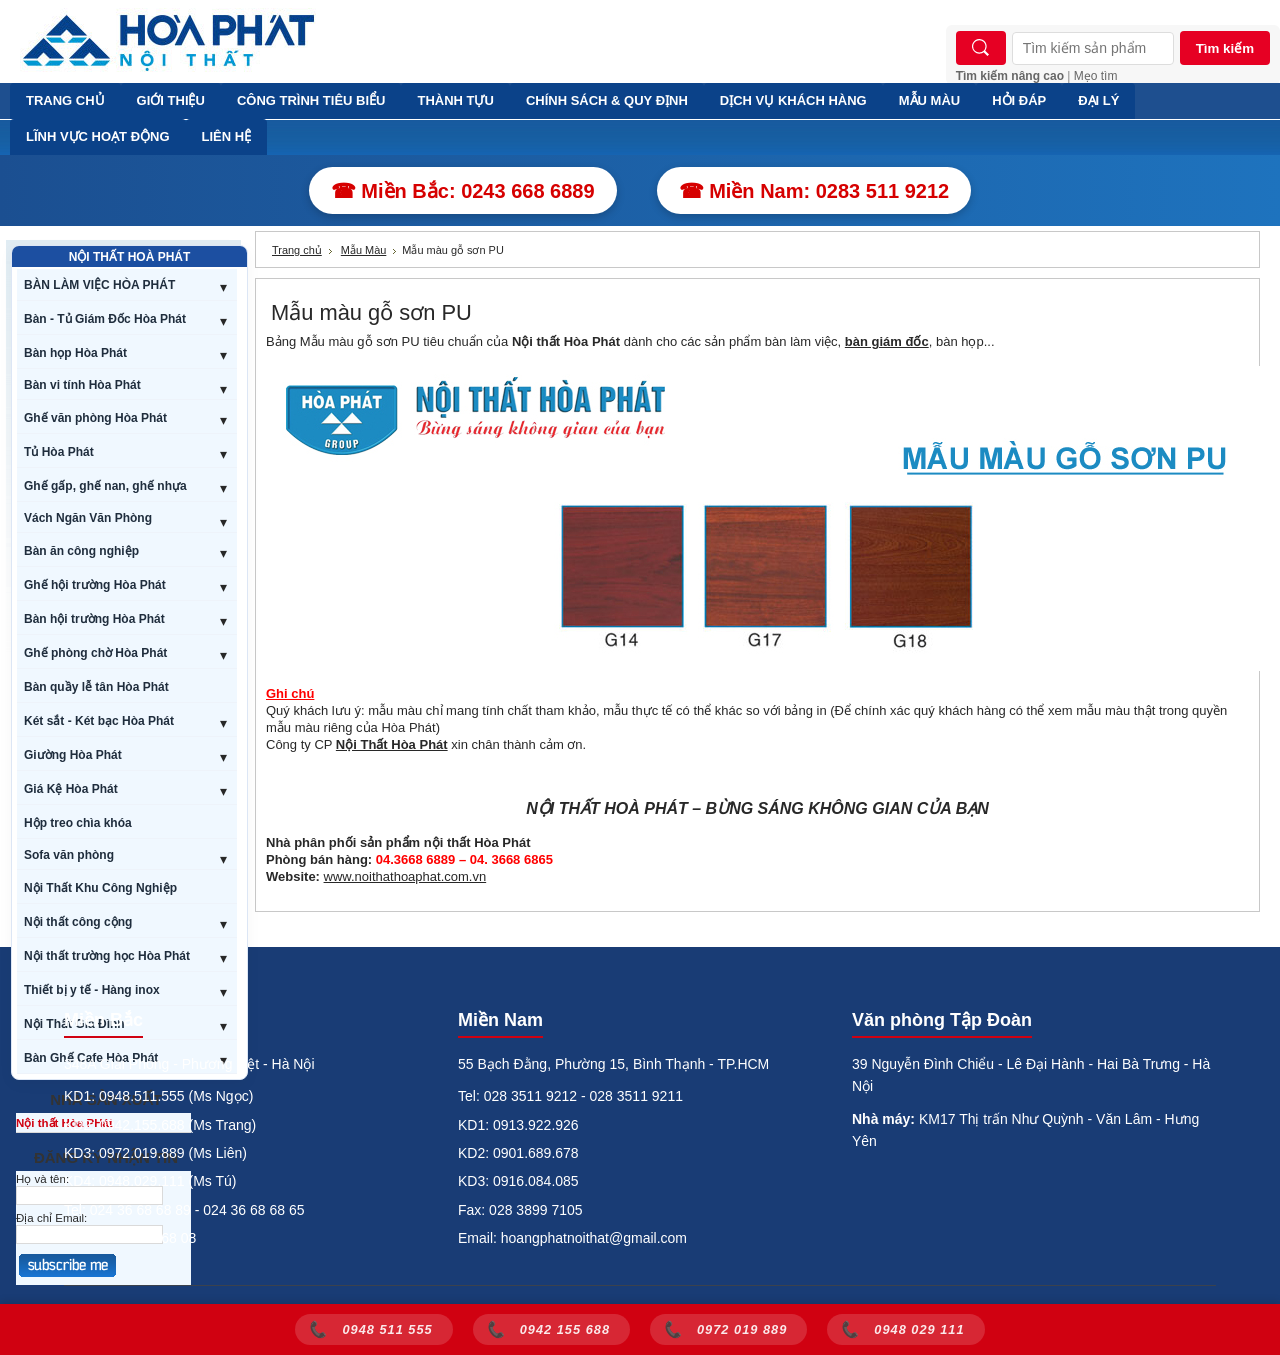 This screenshot has height=1355, width=1280. Describe the element at coordinates (94, 619) in the screenshot. I see `Bàn hội trường Hòa Phát` at that location.